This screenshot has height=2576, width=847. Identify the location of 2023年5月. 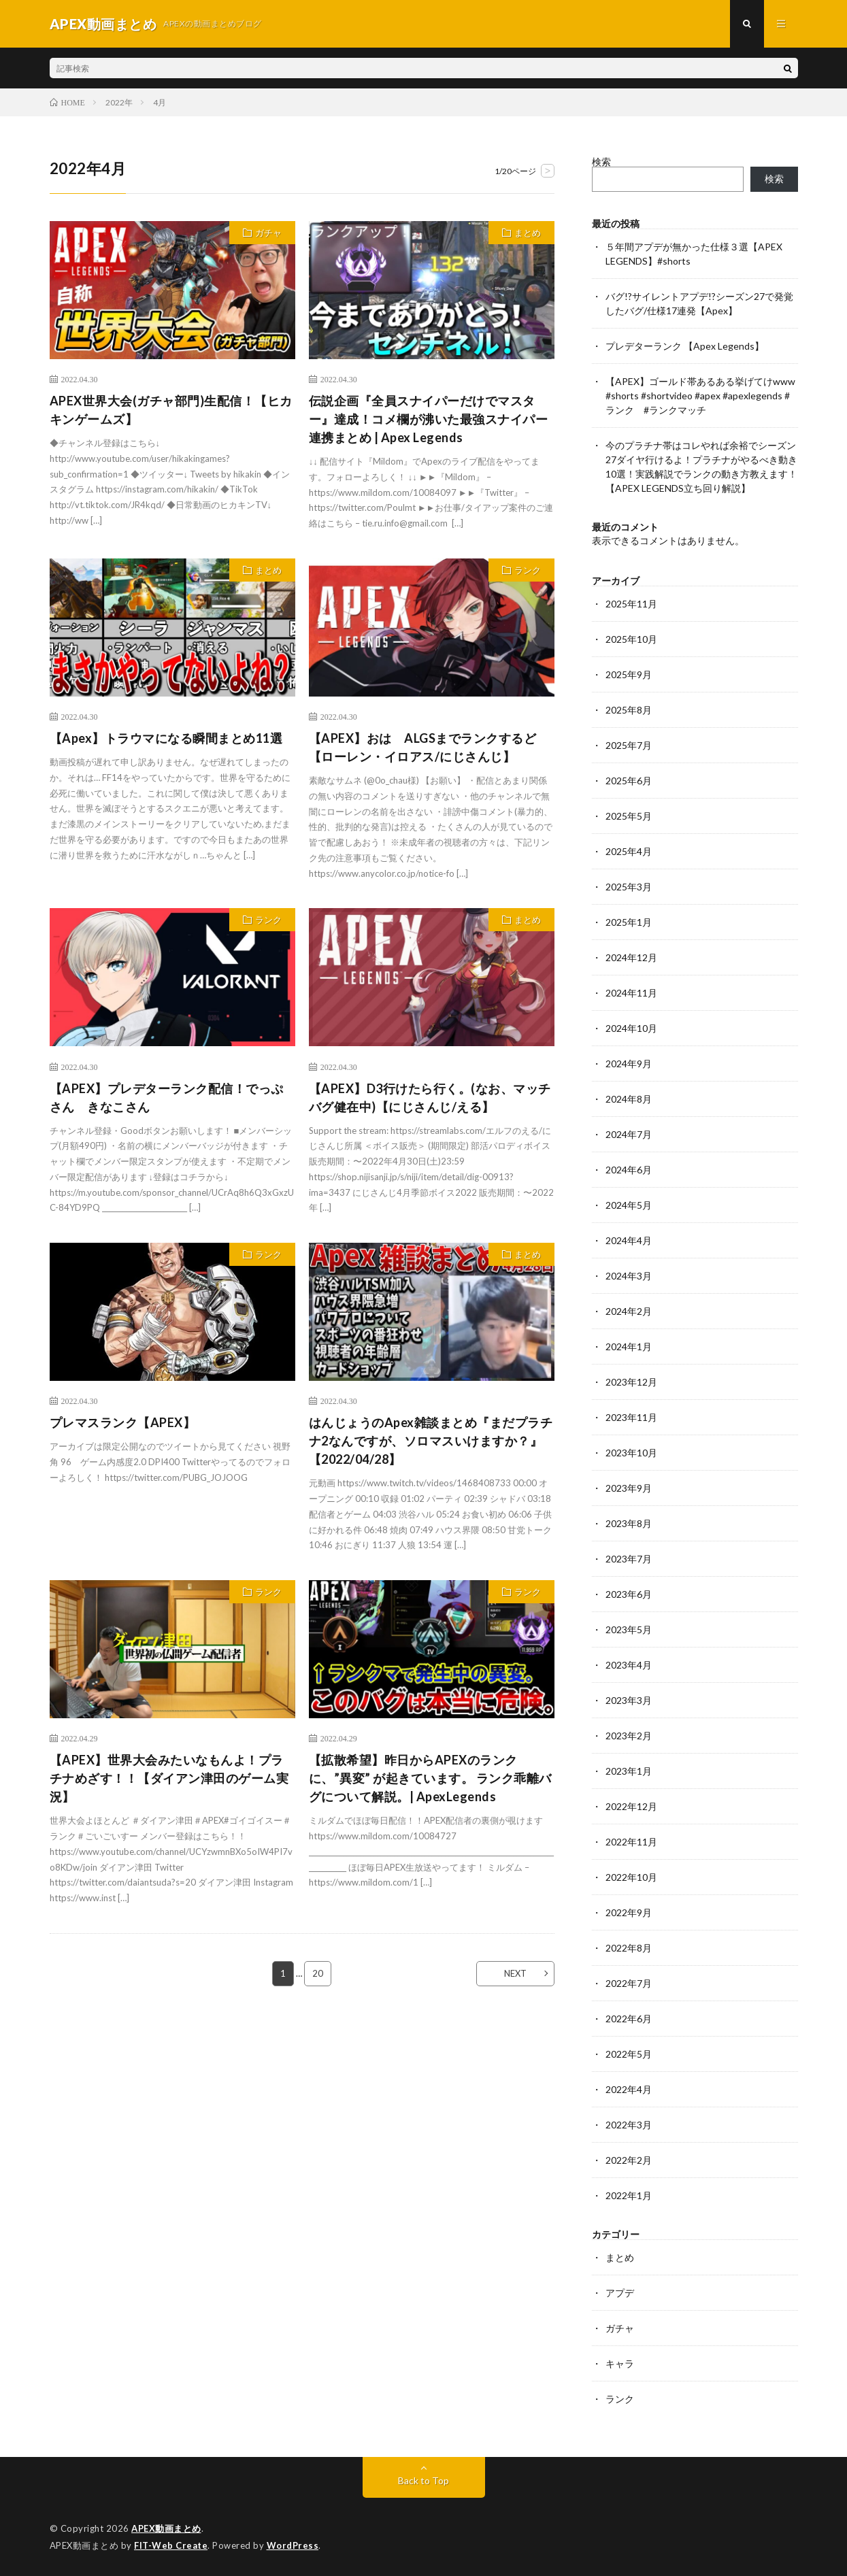
(628, 1629).